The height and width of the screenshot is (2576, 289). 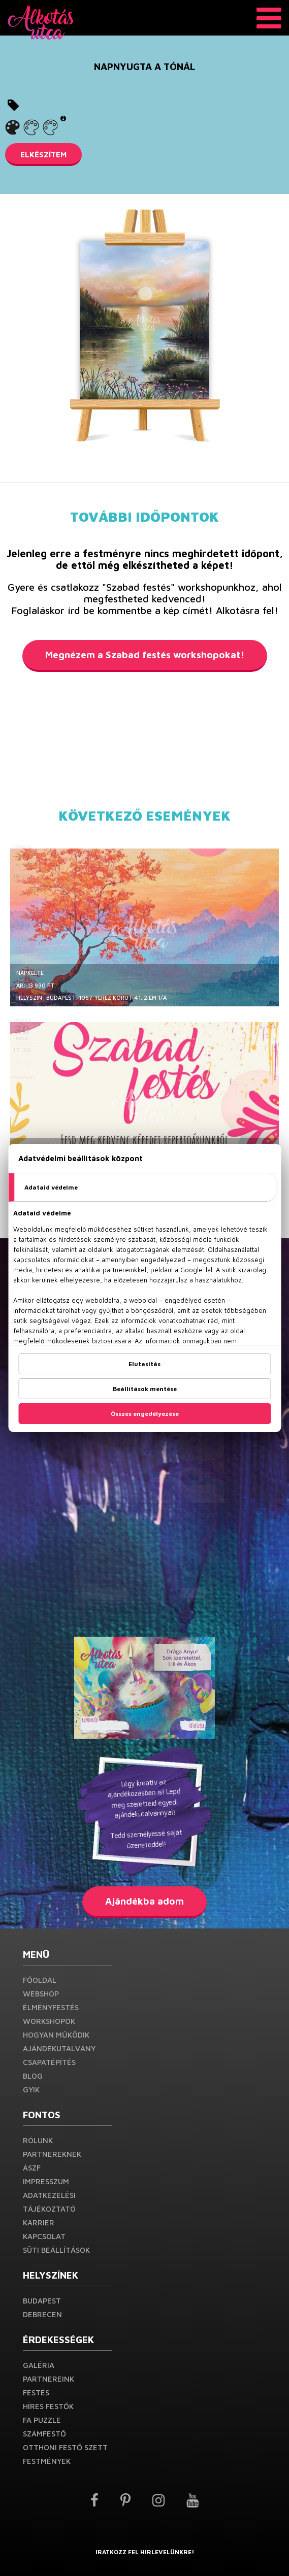 What do you see at coordinates (38, 2365) in the screenshot?
I see `Galéria` at bounding box center [38, 2365].